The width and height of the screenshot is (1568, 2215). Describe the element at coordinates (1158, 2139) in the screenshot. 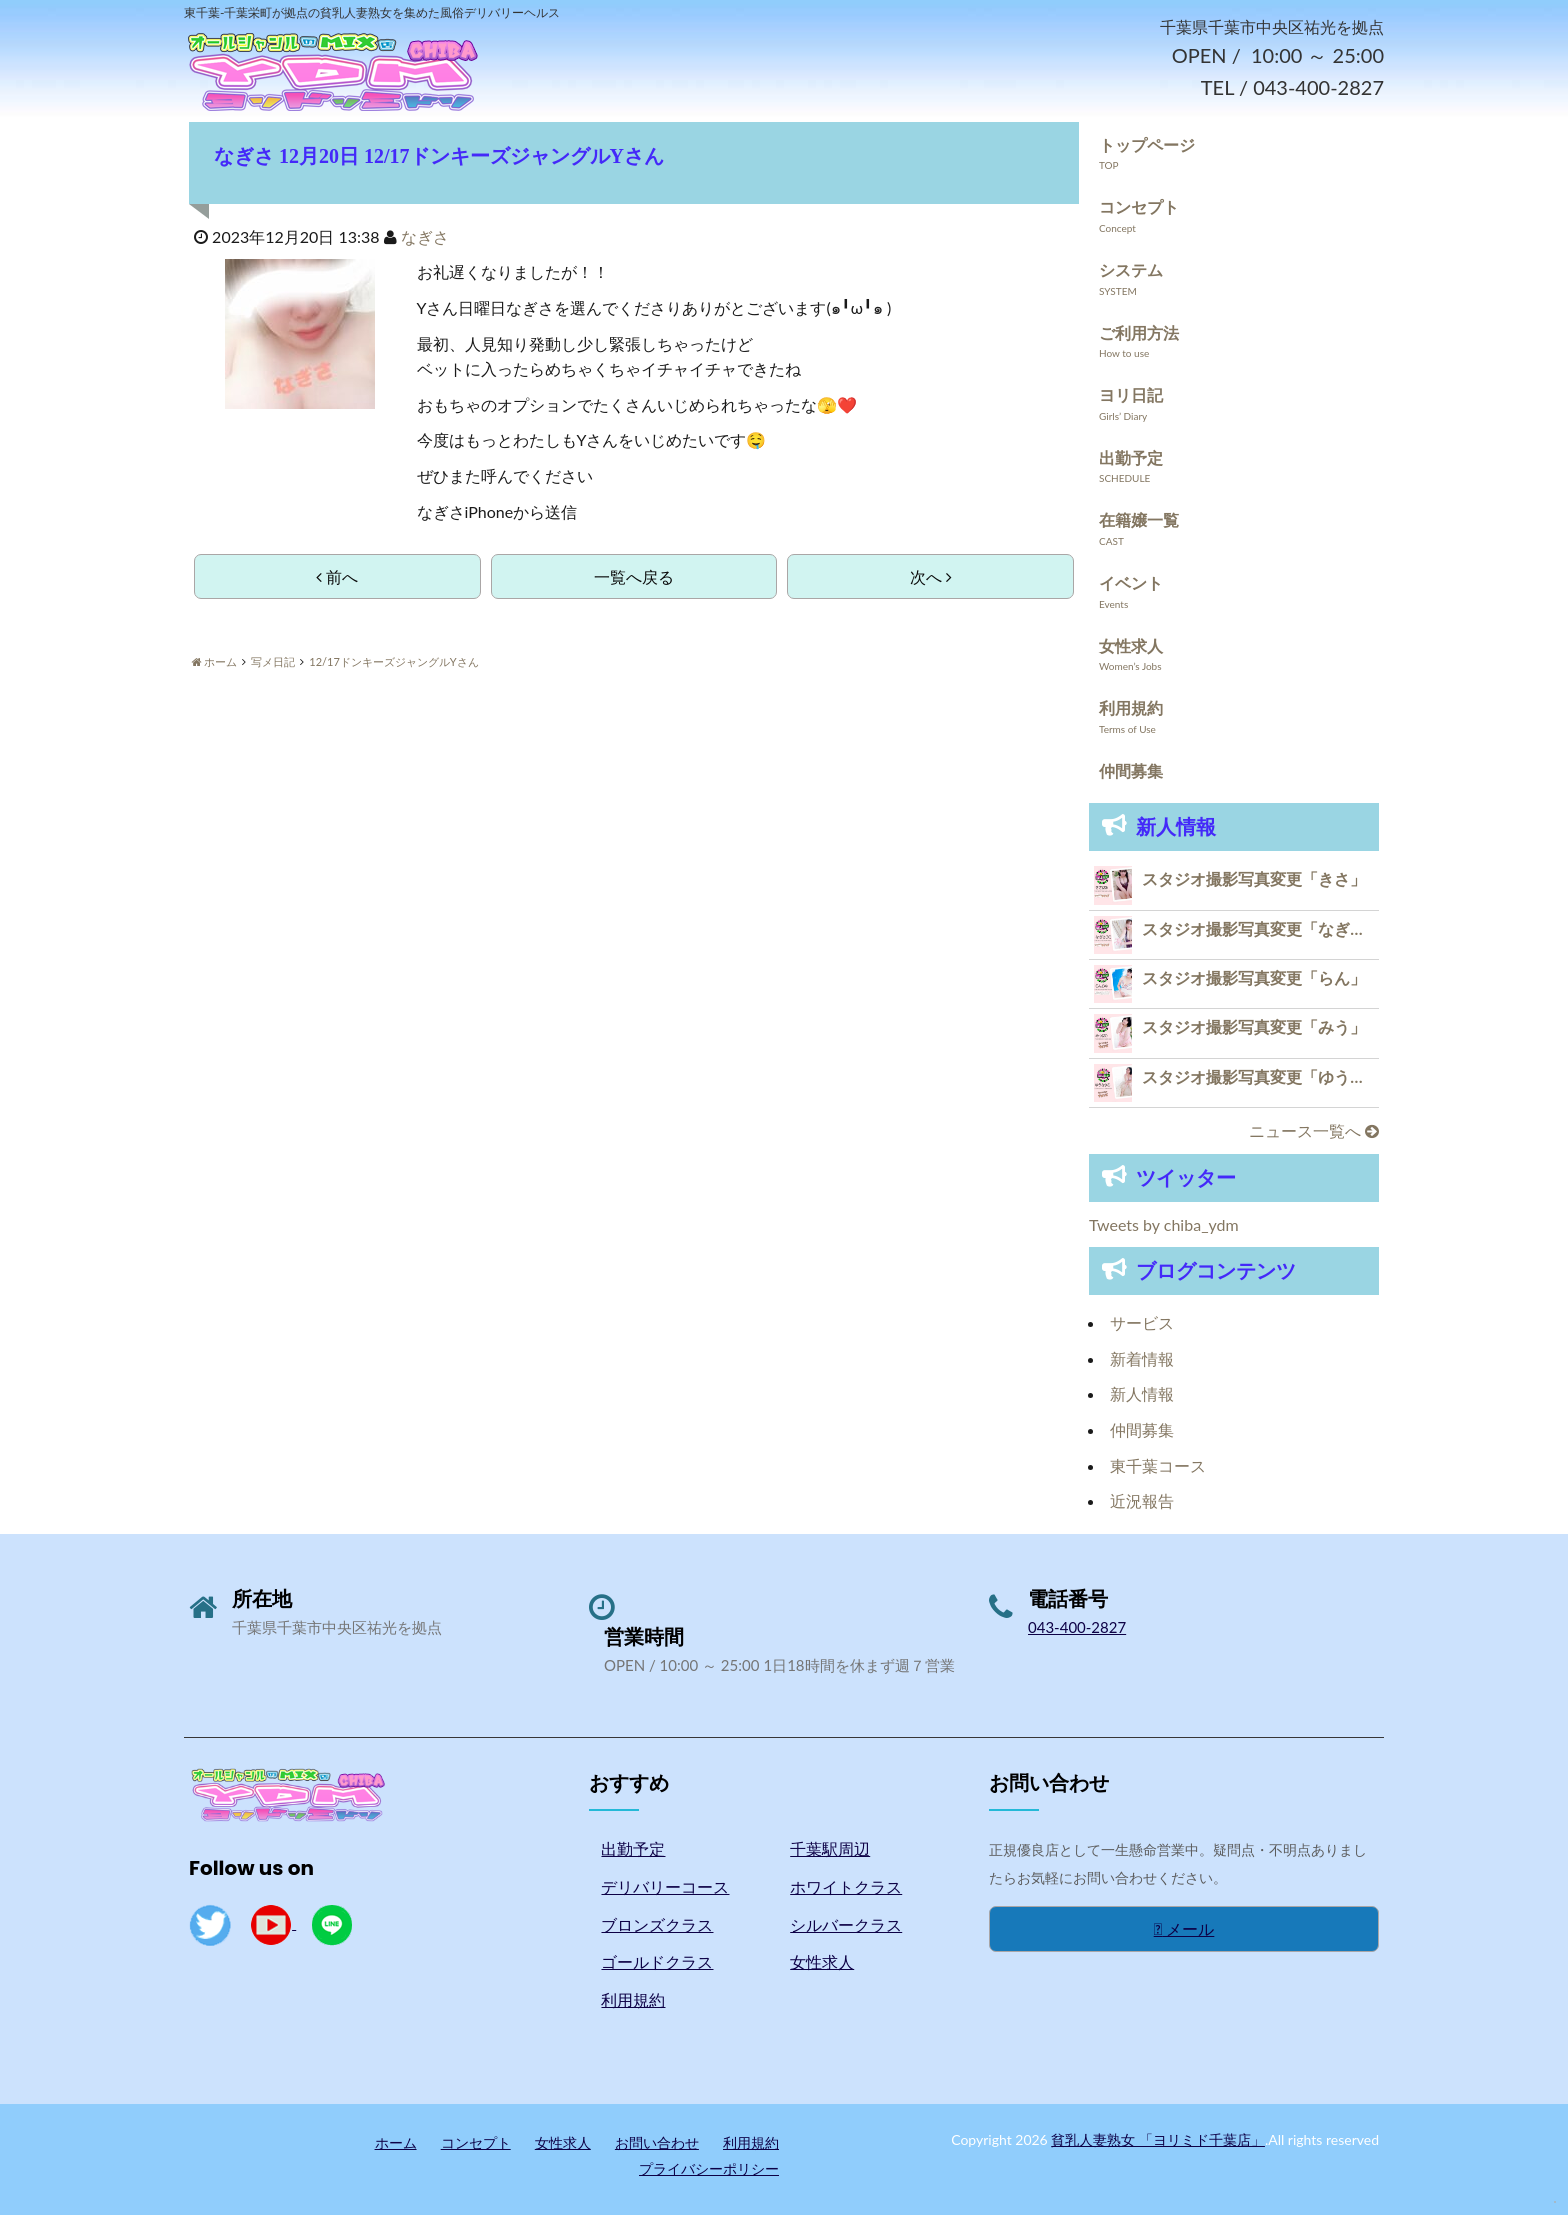

I see `貧乳人妻熟女 「ヨリミド千葉店」` at that location.